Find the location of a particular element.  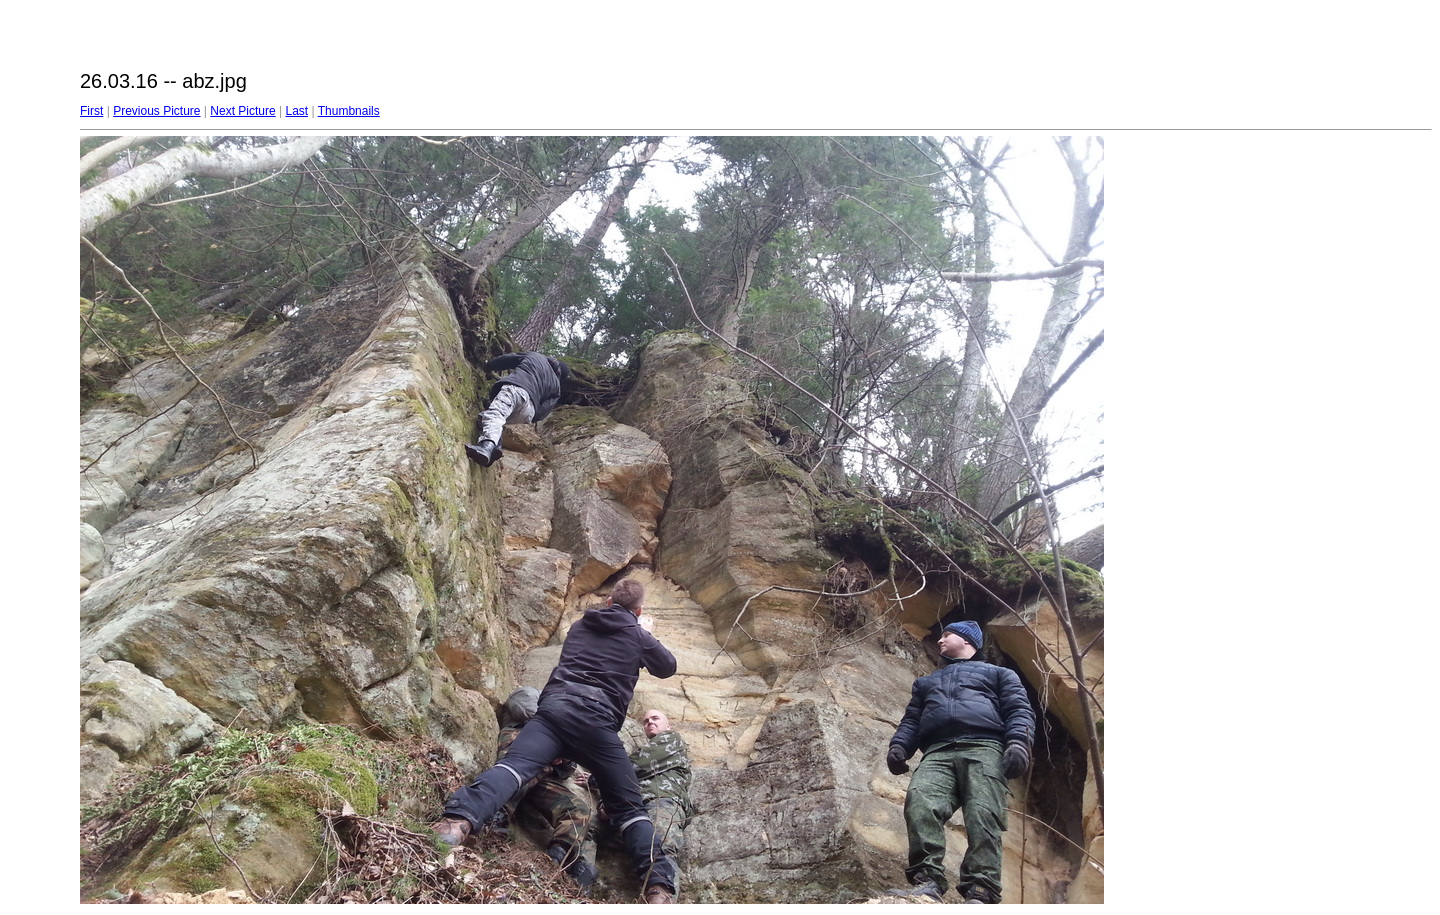

Previous Picture is located at coordinates (156, 111).